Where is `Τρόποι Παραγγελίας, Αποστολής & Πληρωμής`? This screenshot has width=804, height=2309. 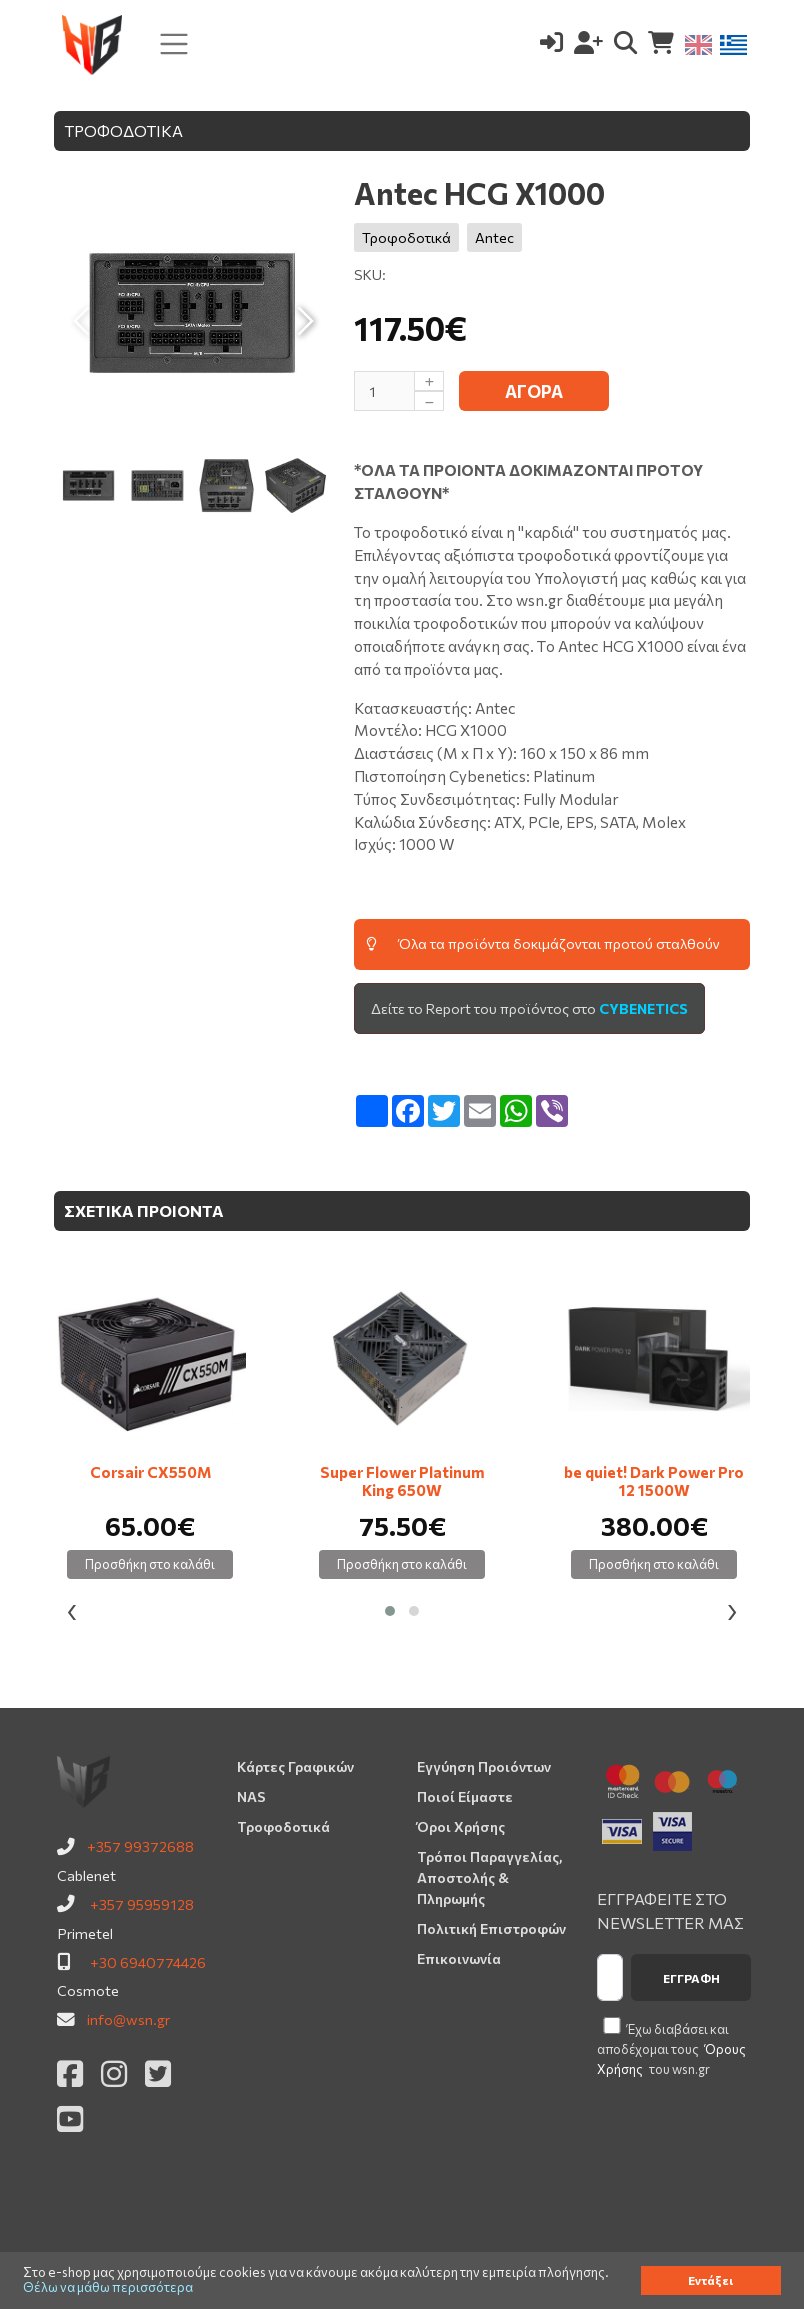 Τρόποι Παραγγελίας, Αποστολής & Πληρωμής is located at coordinates (489, 1877).